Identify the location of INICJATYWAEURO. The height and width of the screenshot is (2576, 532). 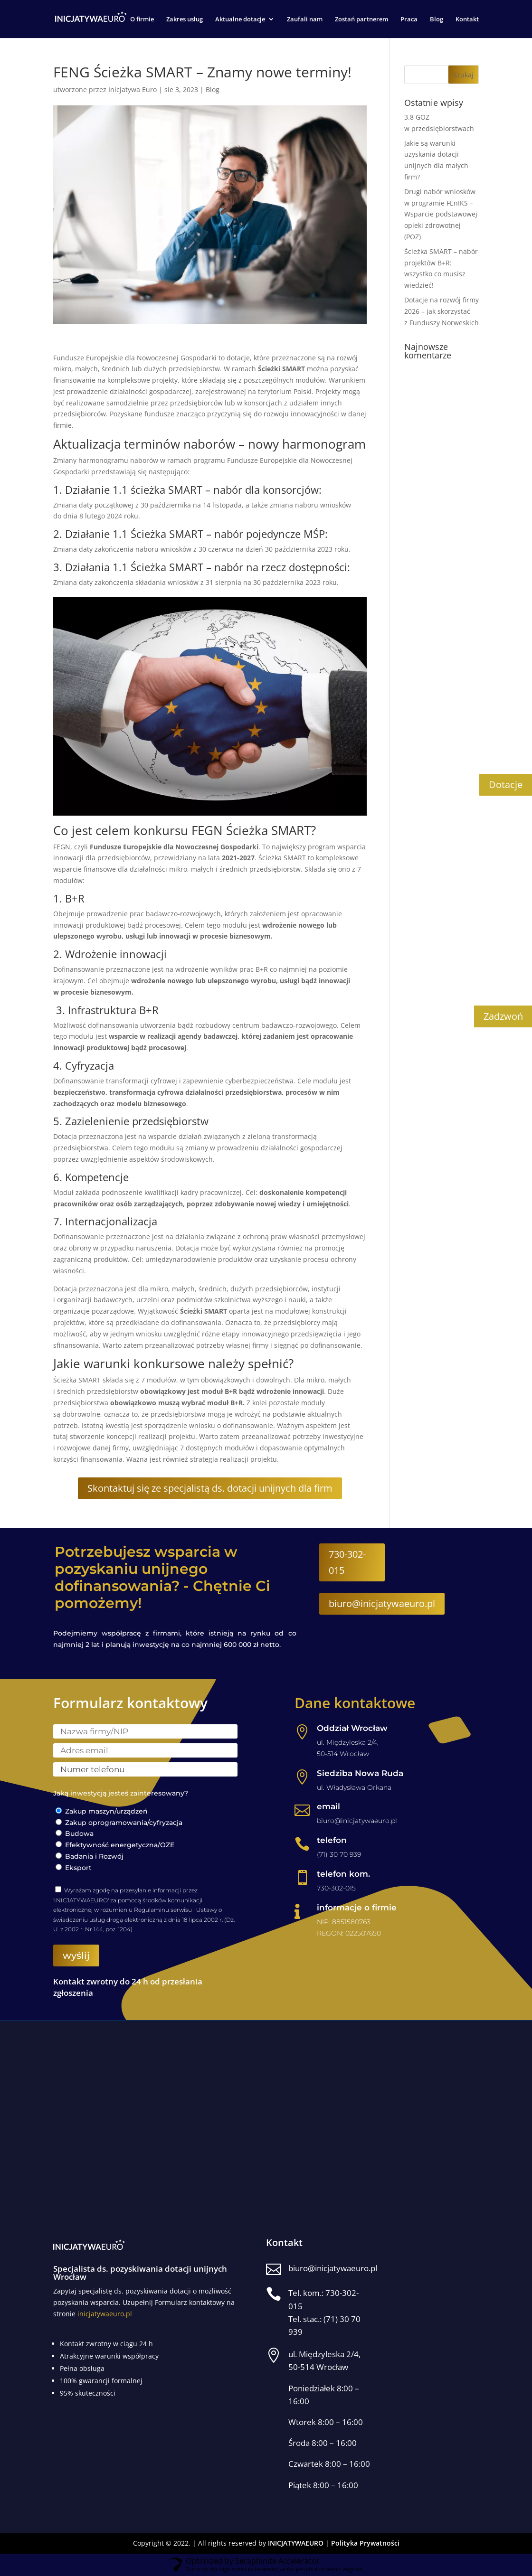
(295, 2543).